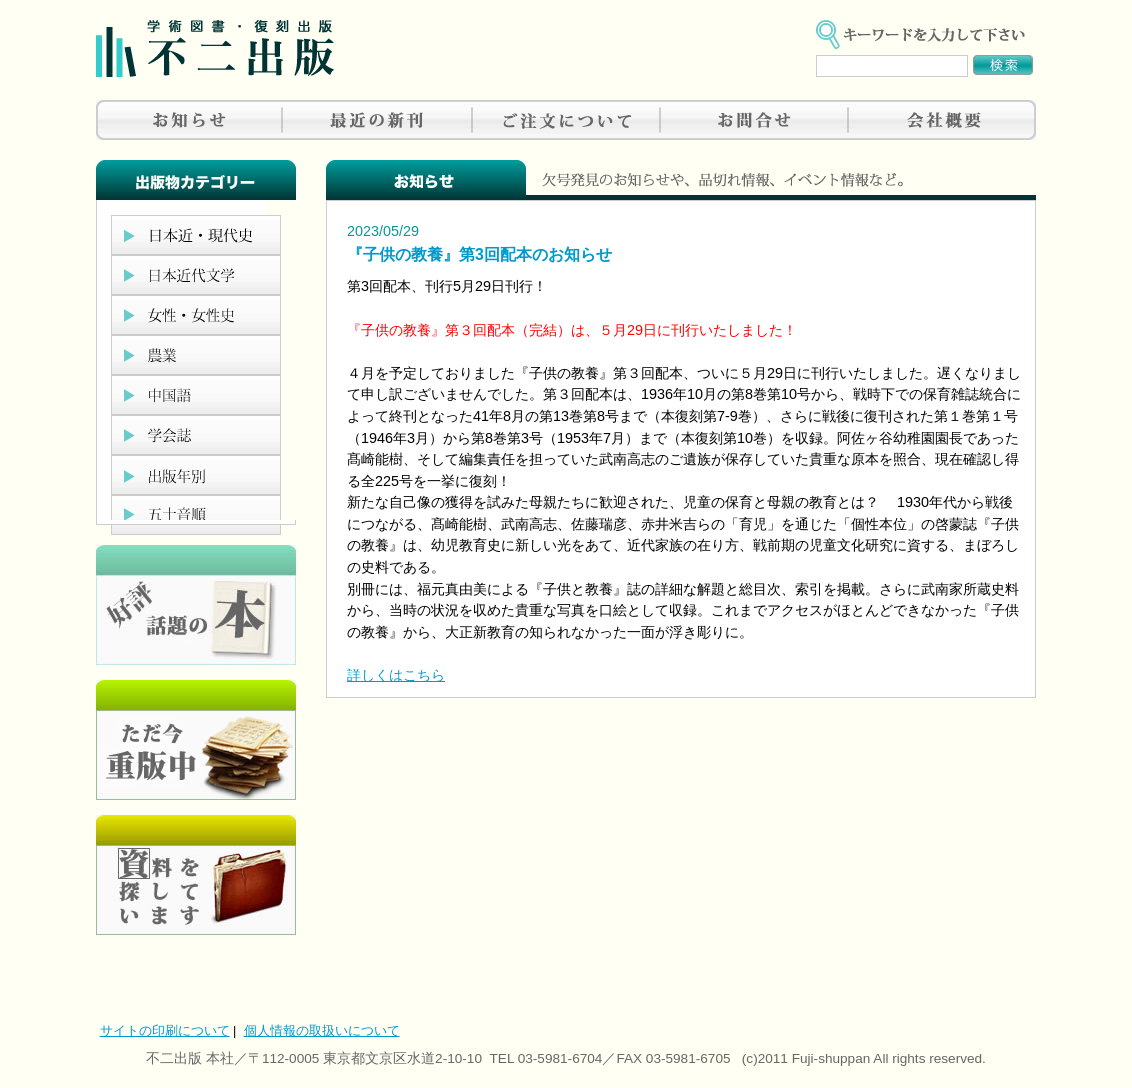  I want to click on 個人情報の取扱いについて, so click(322, 1030).